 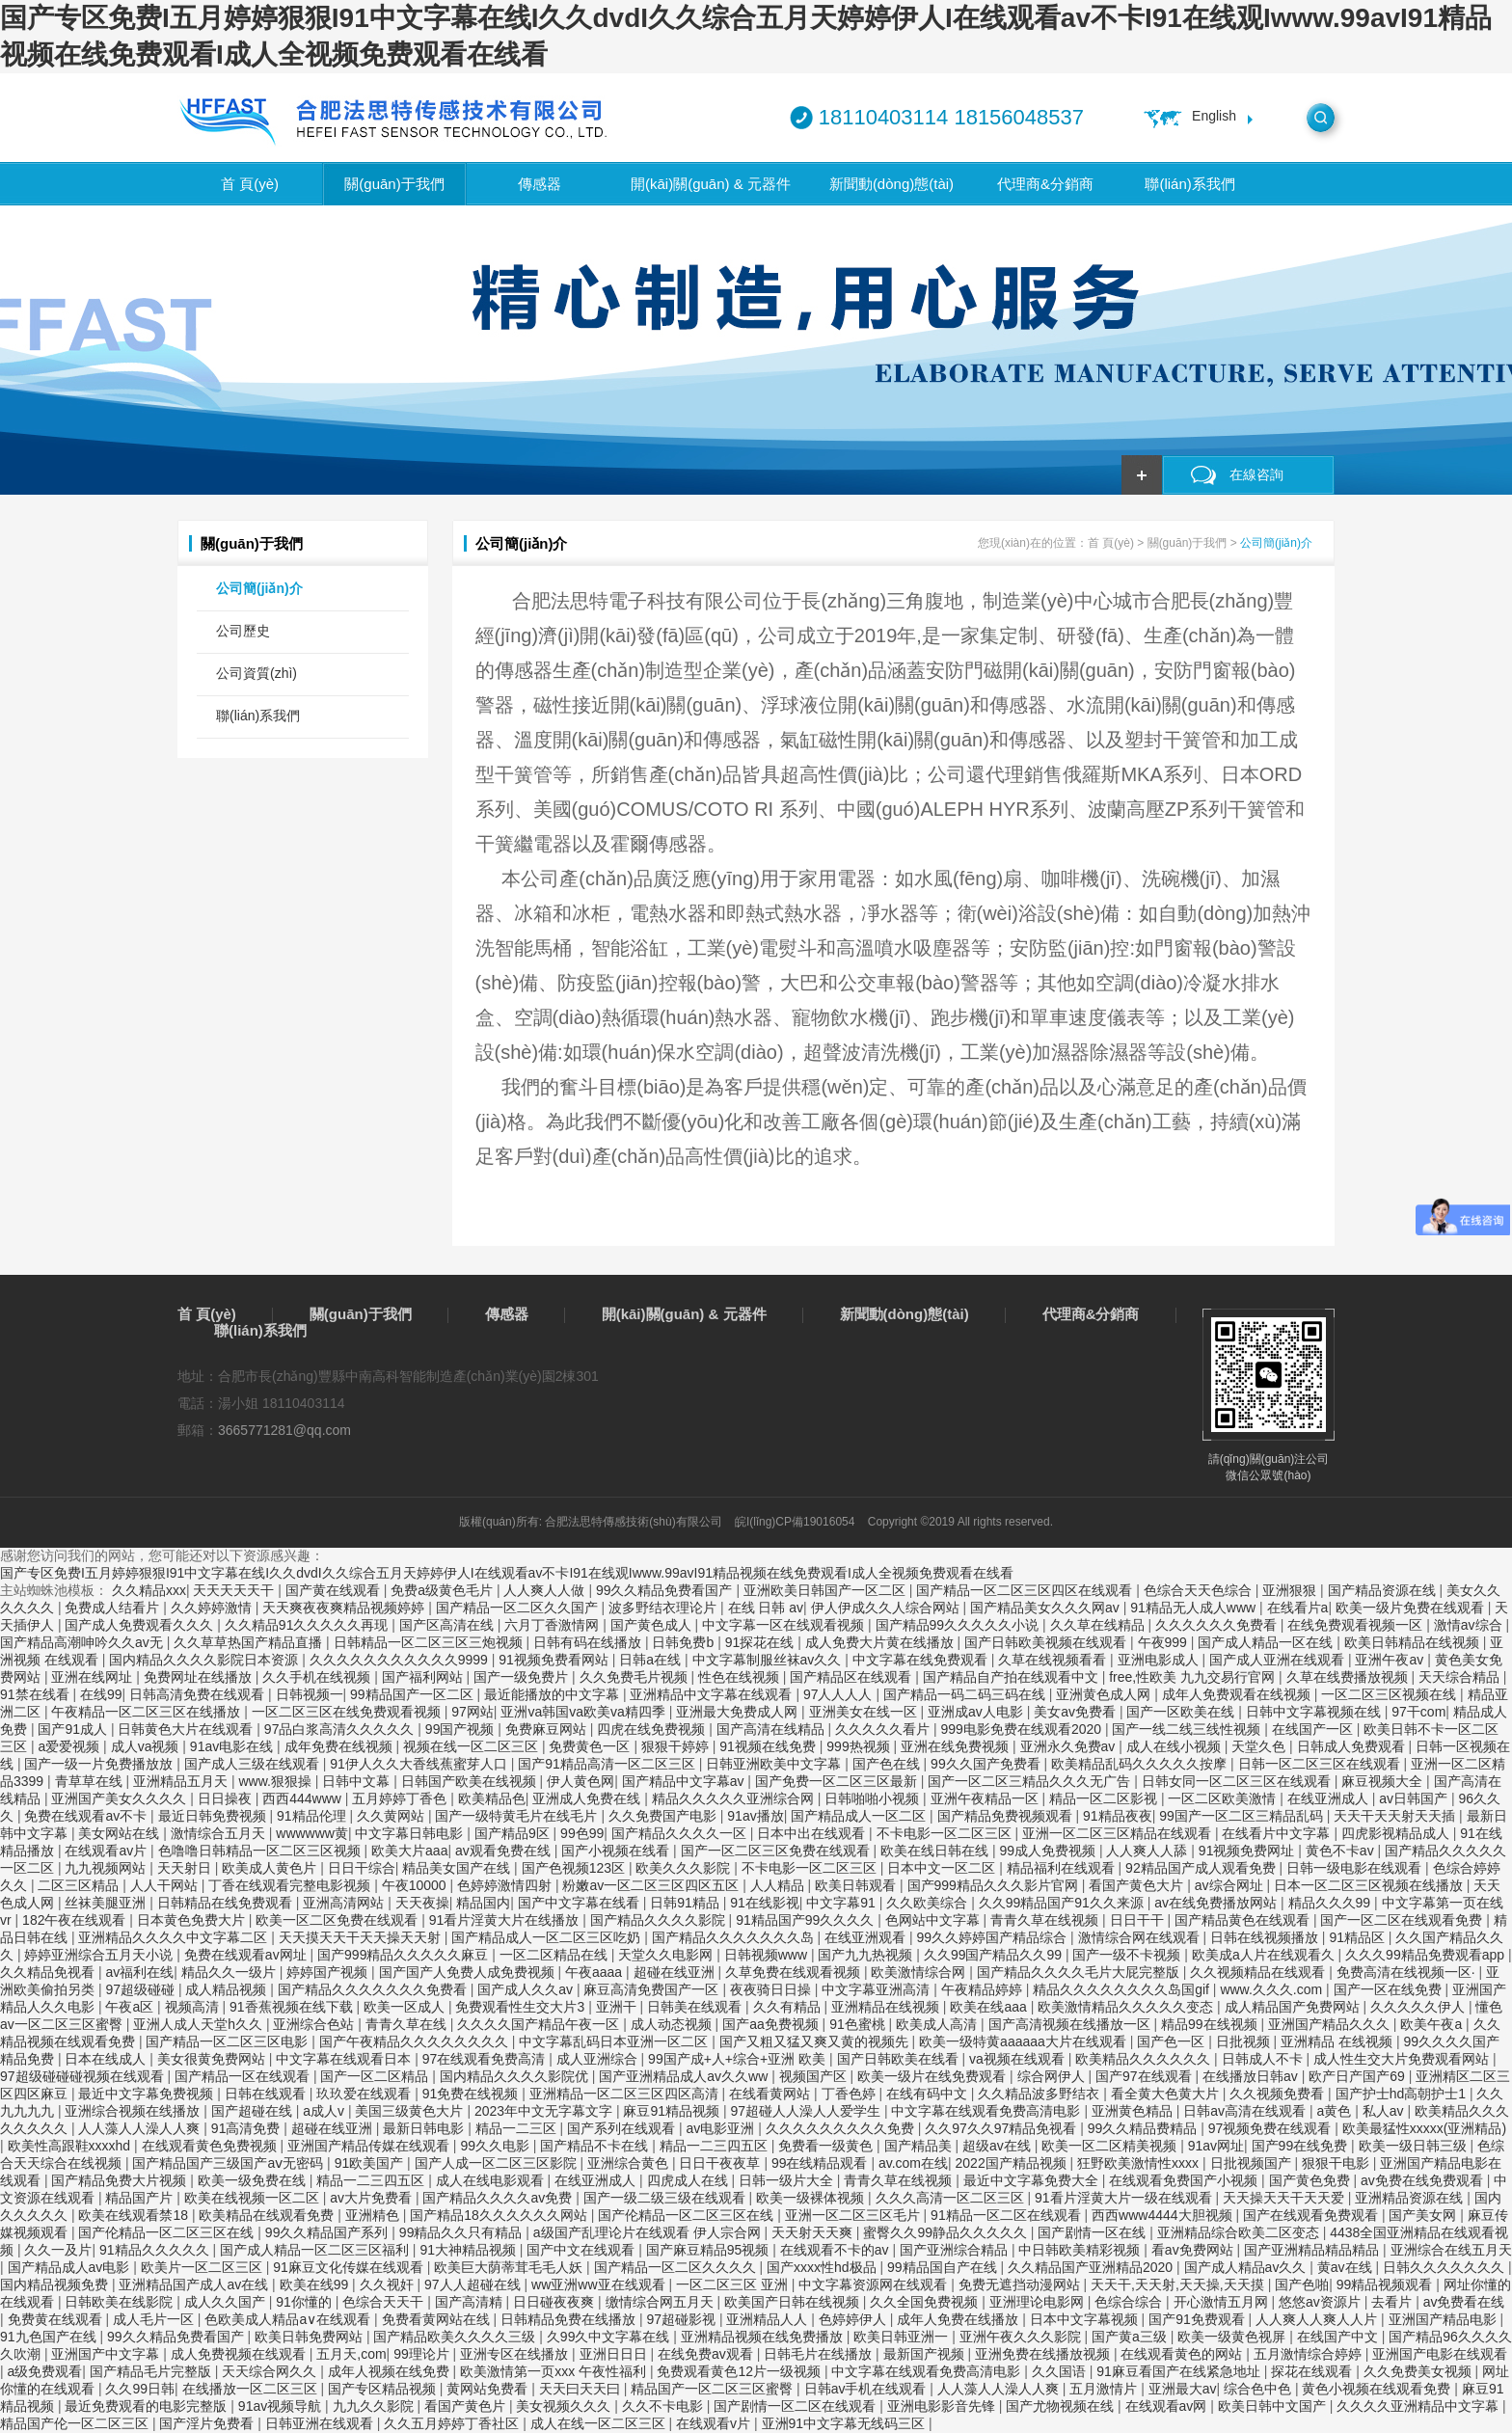 I want to click on 国产成人精品一区二区三区福利, so click(x=316, y=2249).